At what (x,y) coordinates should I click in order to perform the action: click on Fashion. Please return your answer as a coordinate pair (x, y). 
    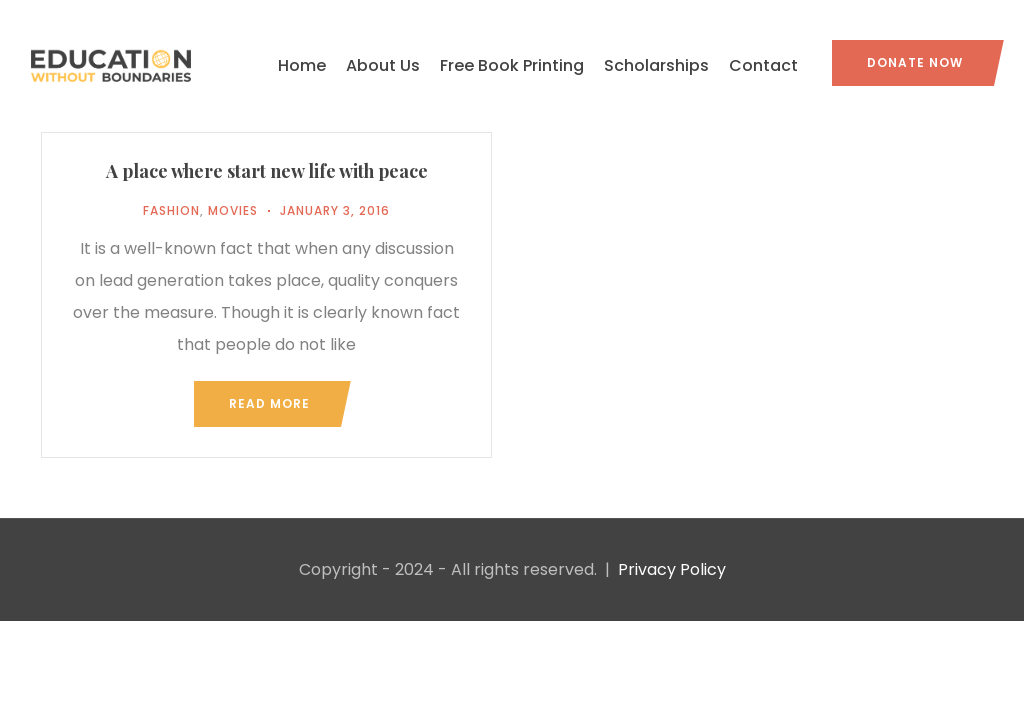
    Looking at the image, I should click on (171, 210).